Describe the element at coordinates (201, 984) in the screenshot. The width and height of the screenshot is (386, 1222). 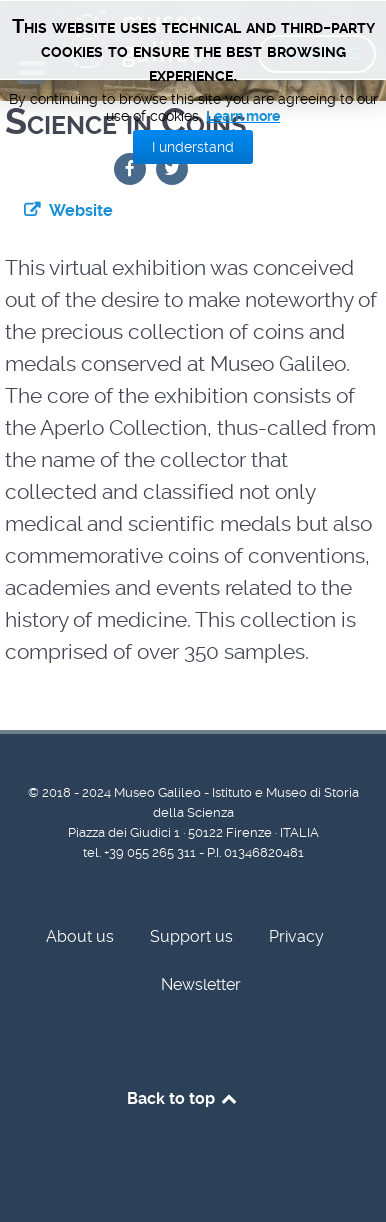
I see `Newsletter` at that location.